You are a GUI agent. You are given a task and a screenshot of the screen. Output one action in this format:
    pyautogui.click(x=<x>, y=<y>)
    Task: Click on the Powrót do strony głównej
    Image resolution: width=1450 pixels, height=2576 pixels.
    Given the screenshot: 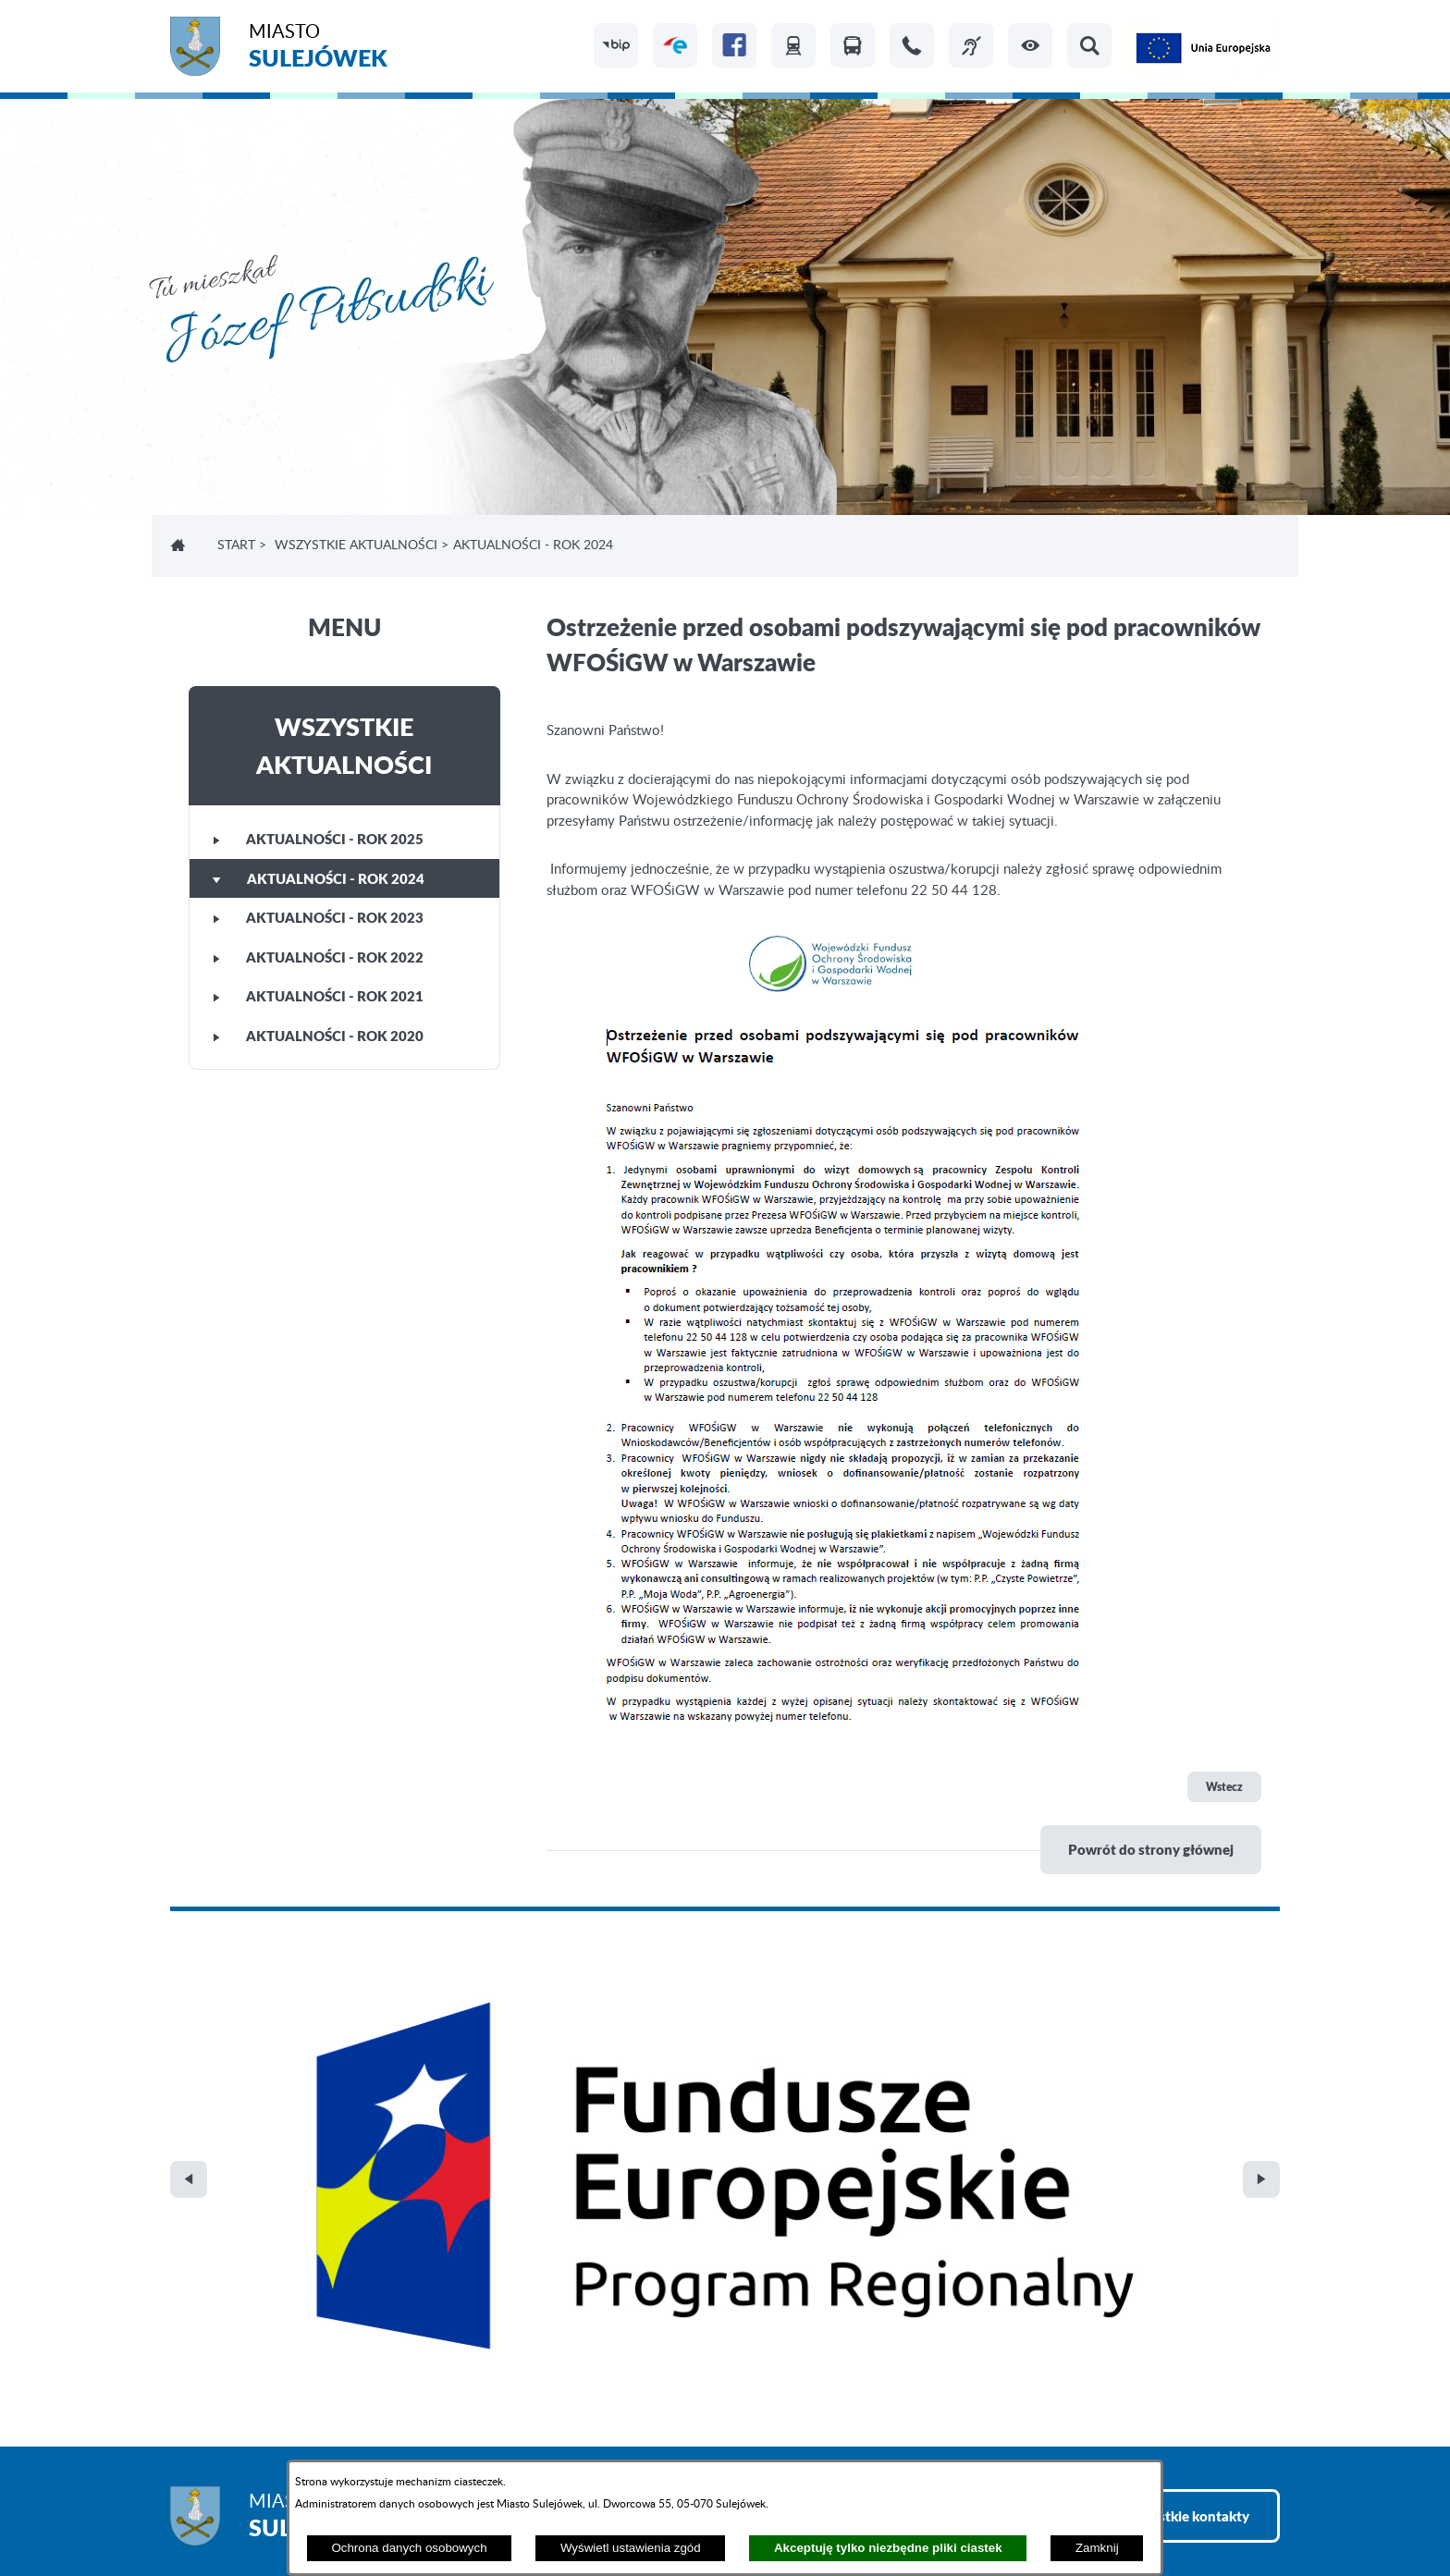 What is the action you would take?
    pyautogui.click(x=1151, y=1849)
    